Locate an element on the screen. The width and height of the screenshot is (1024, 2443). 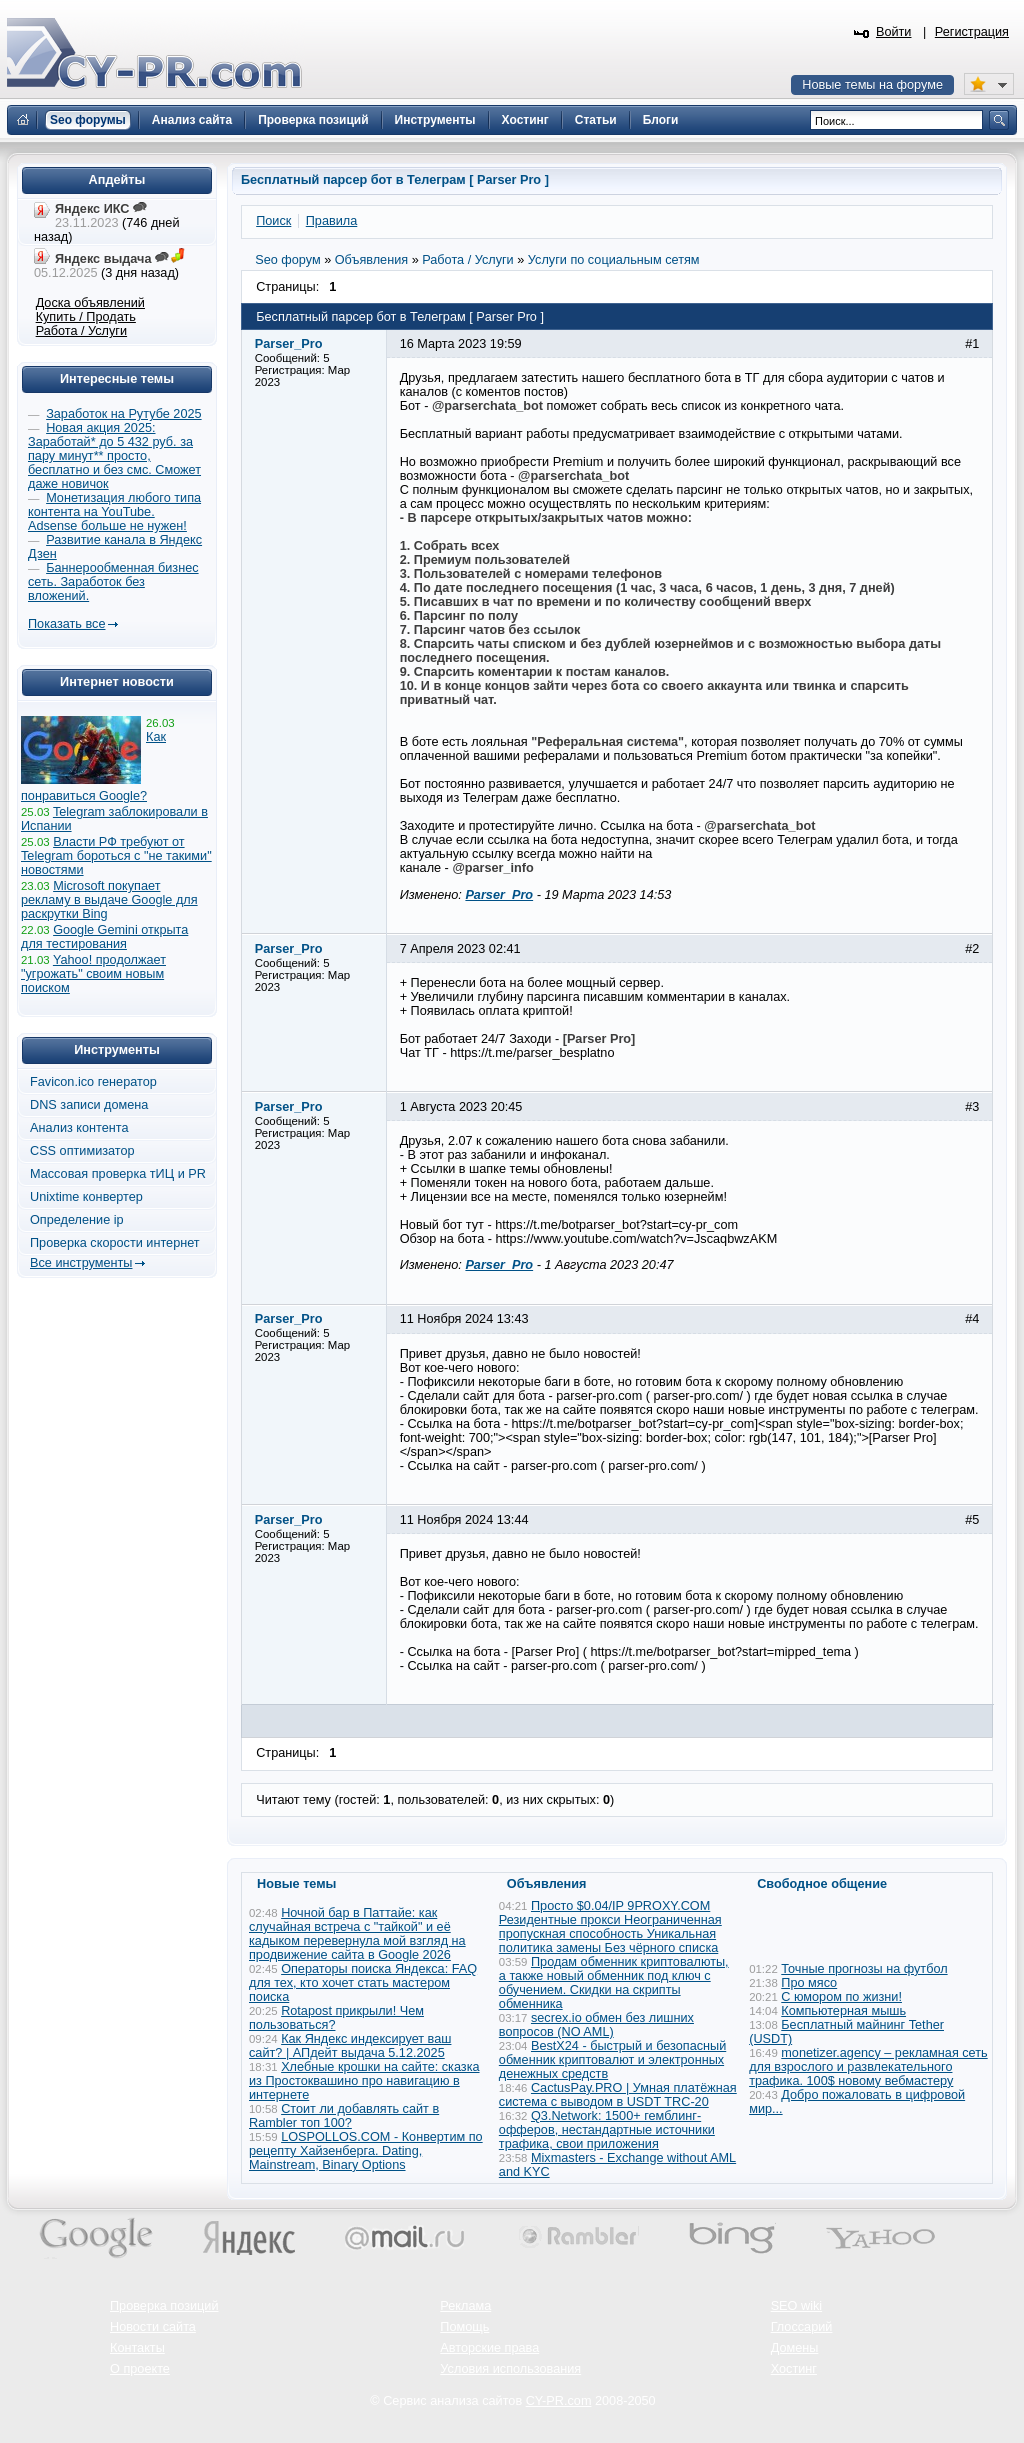
Продам обменник криптовалюты, а также новый обменник под ключ с обучением. Скидки на скрипты обменника is located at coordinates (614, 1983).